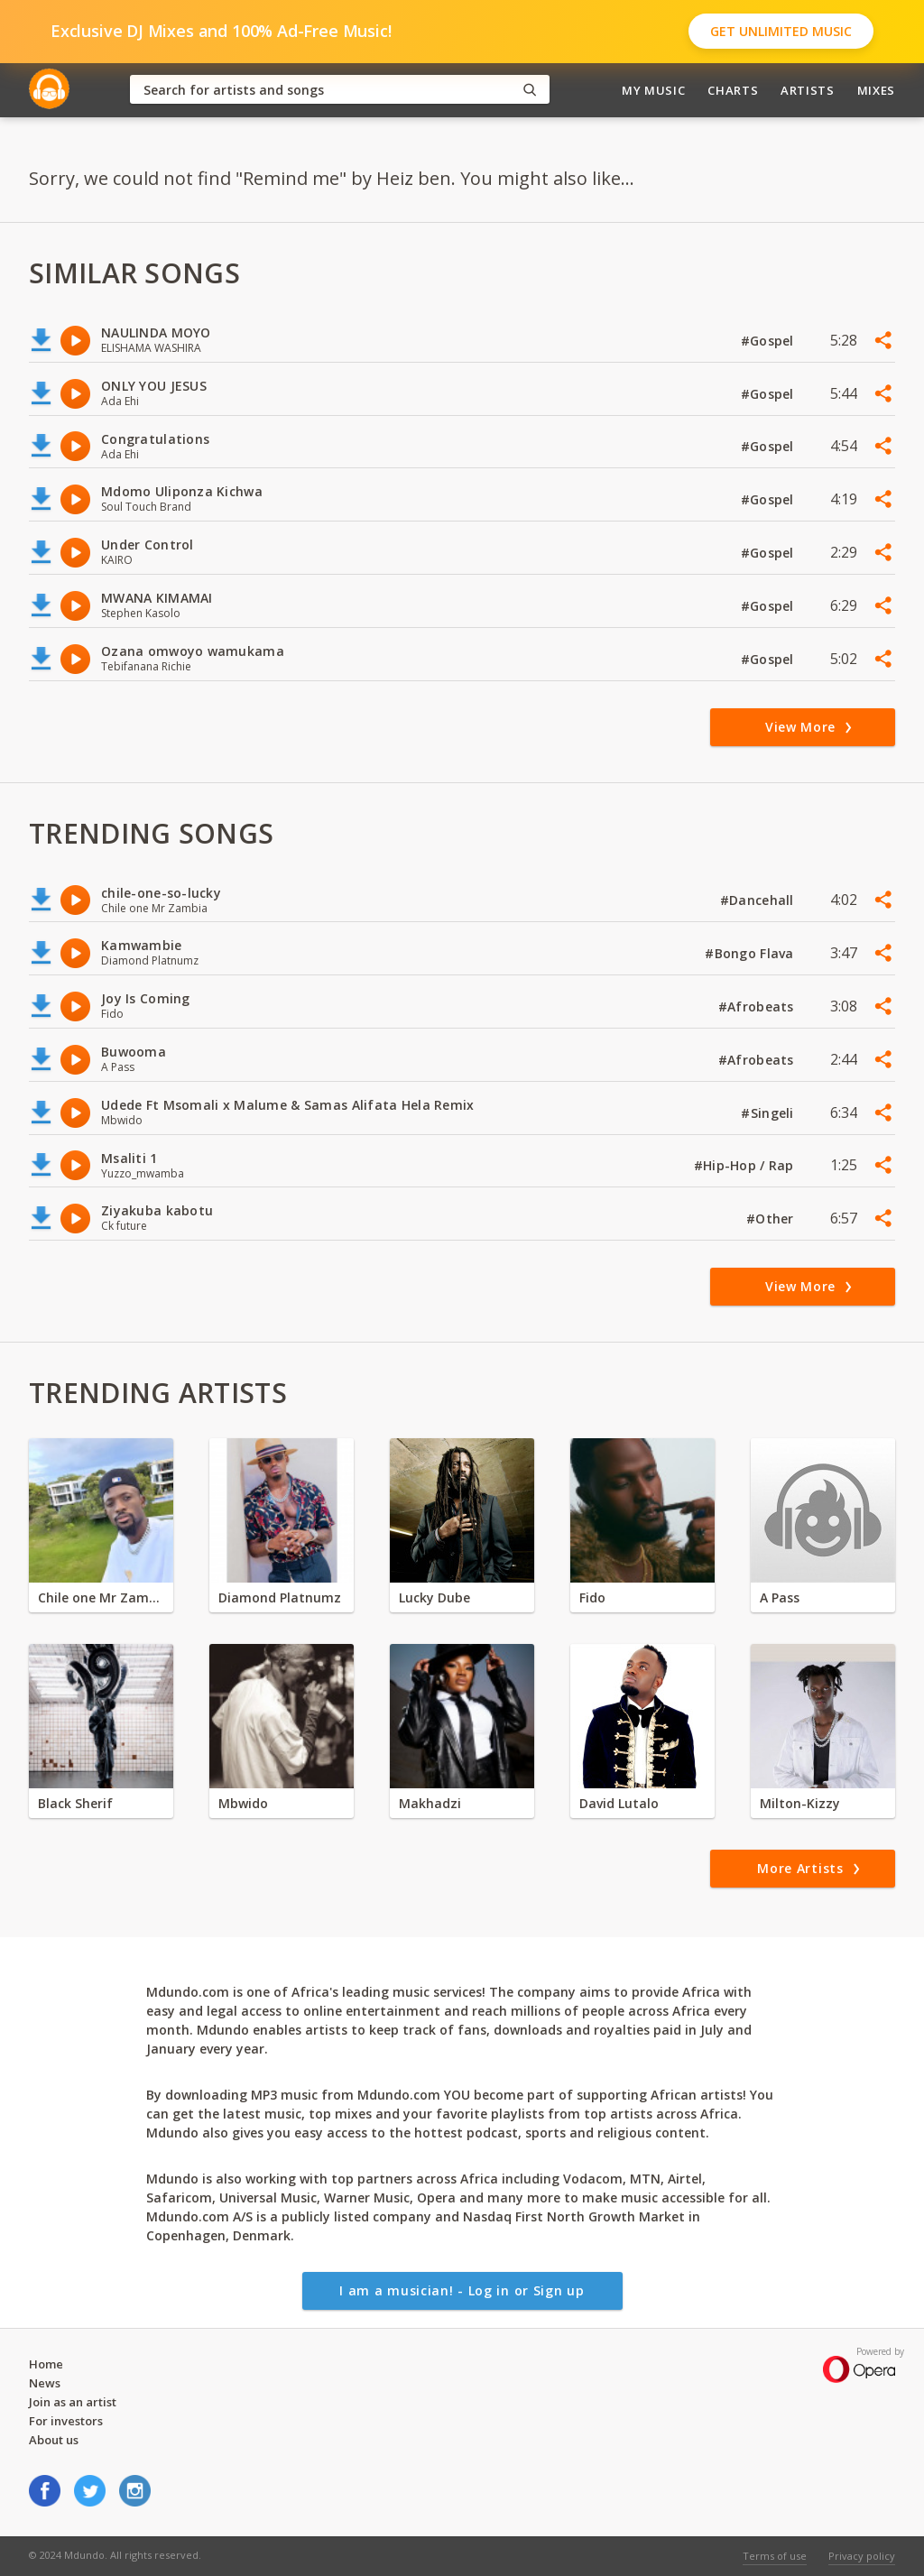 The height and width of the screenshot is (2576, 924). Describe the element at coordinates (430, 1803) in the screenshot. I see `Makhadzi` at that location.